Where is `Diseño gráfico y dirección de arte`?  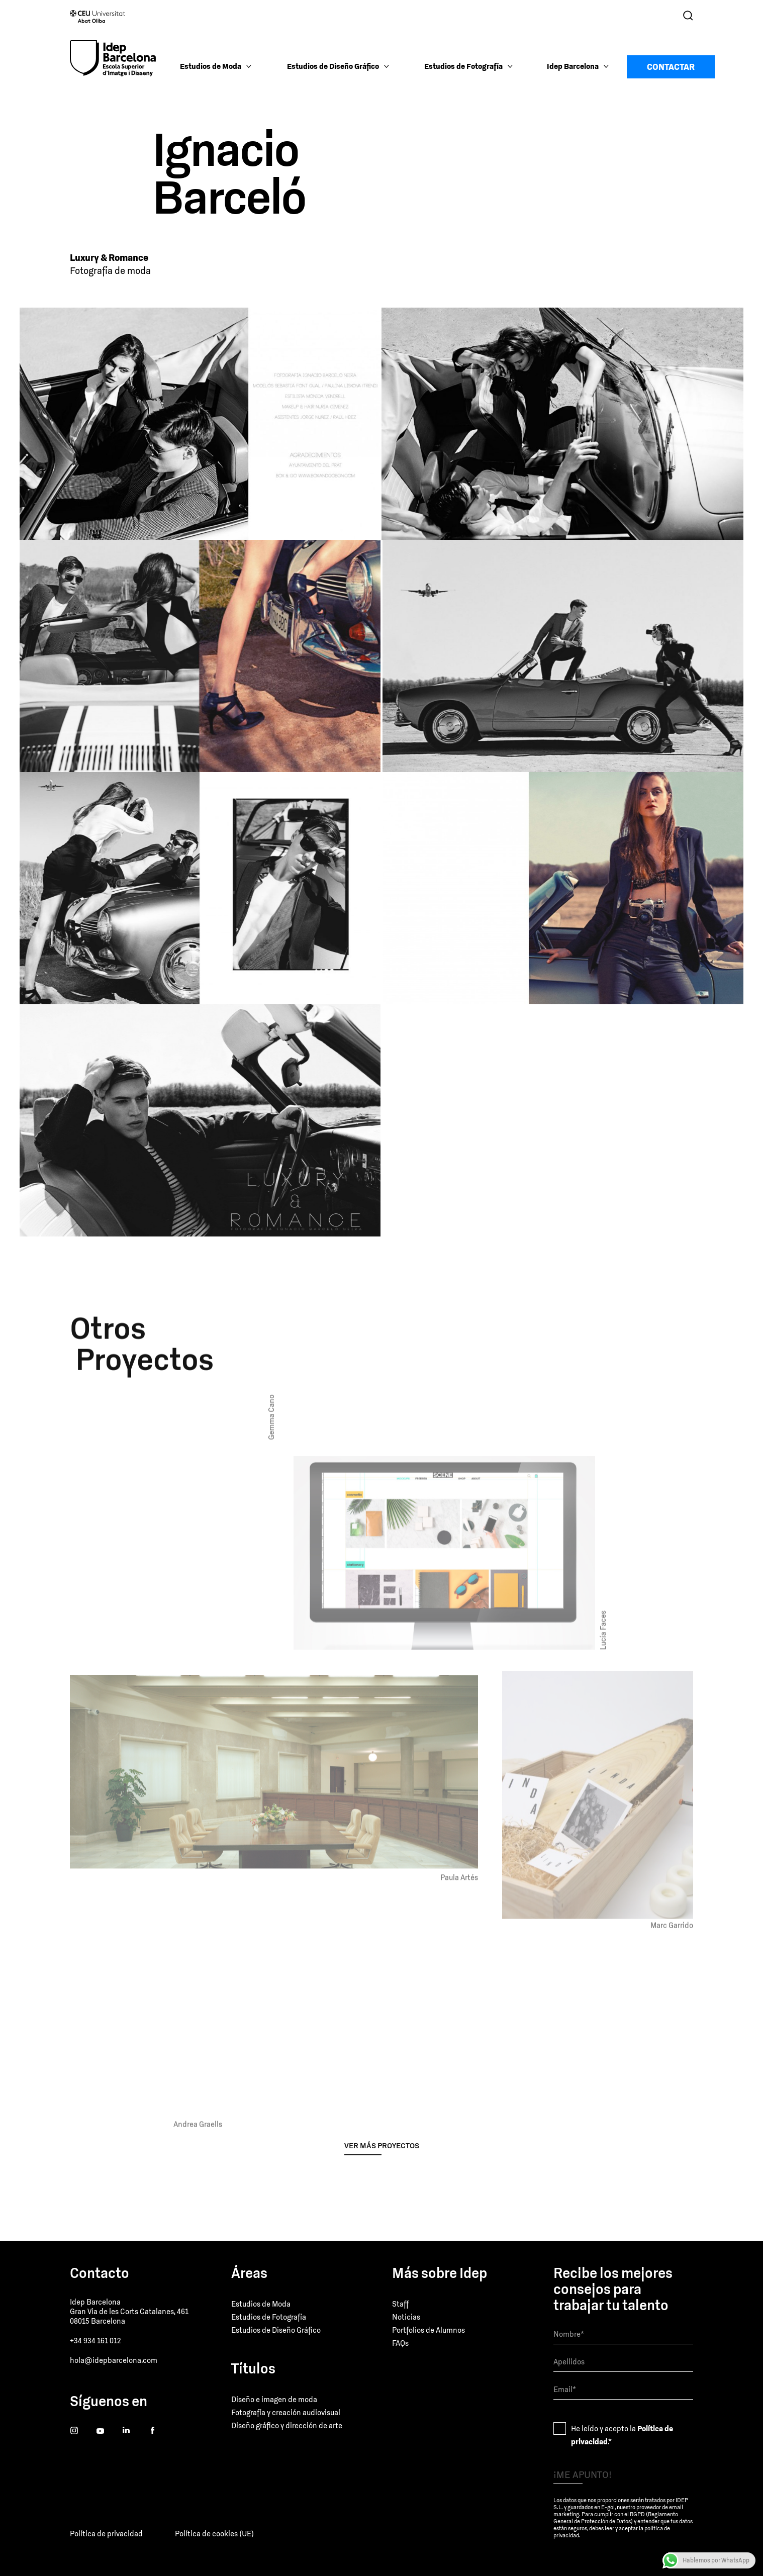 Diseño gráfico y dirección de arte is located at coordinates (286, 2425).